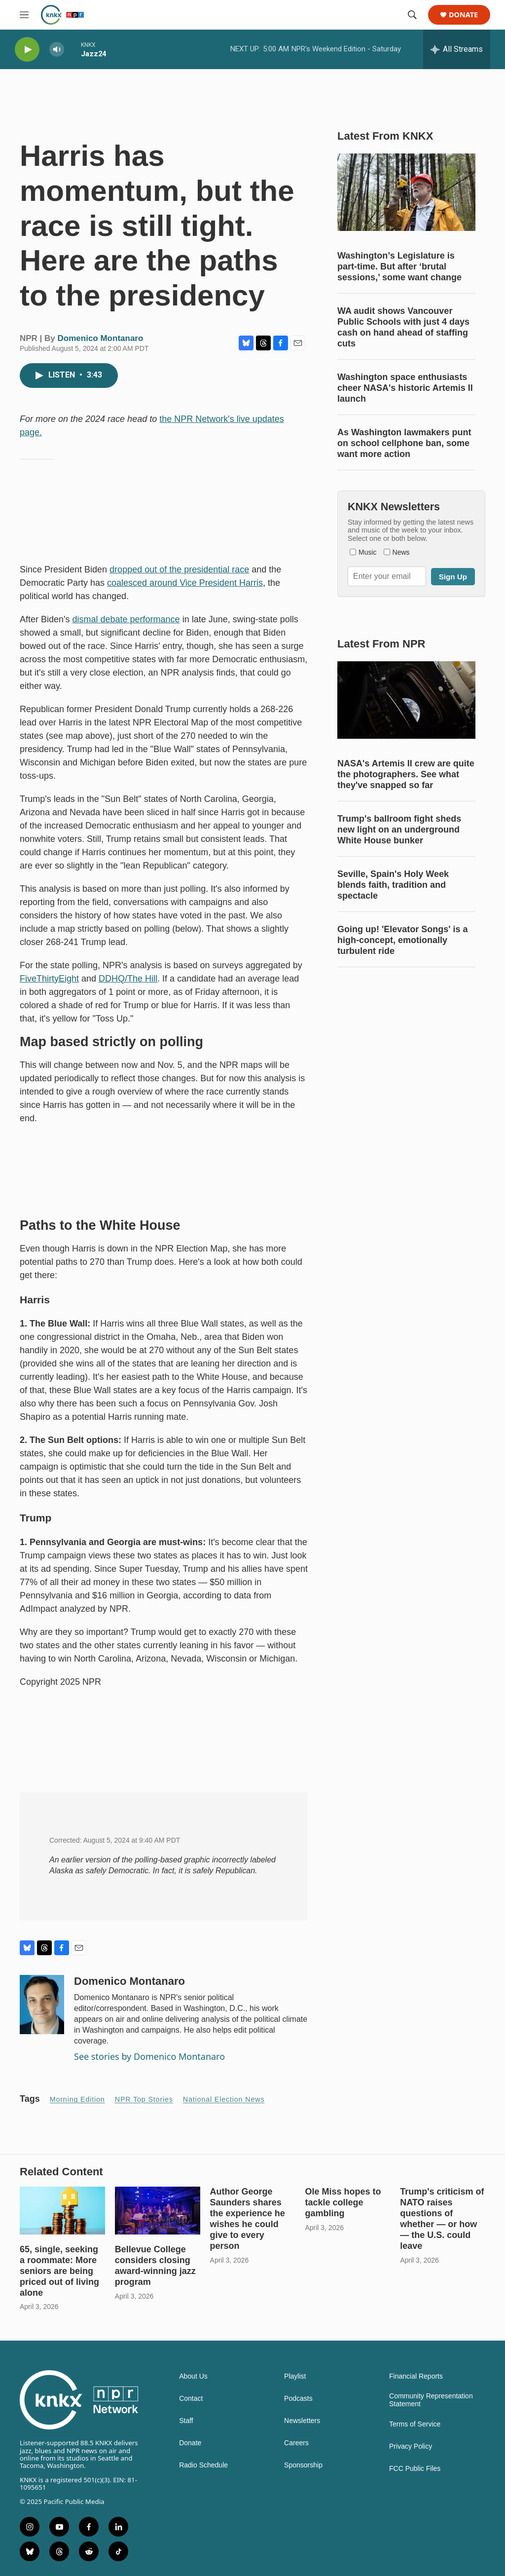  What do you see at coordinates (191, 2398) in the screenshot?
I see `Contact` at bounding box center [191, 2398].